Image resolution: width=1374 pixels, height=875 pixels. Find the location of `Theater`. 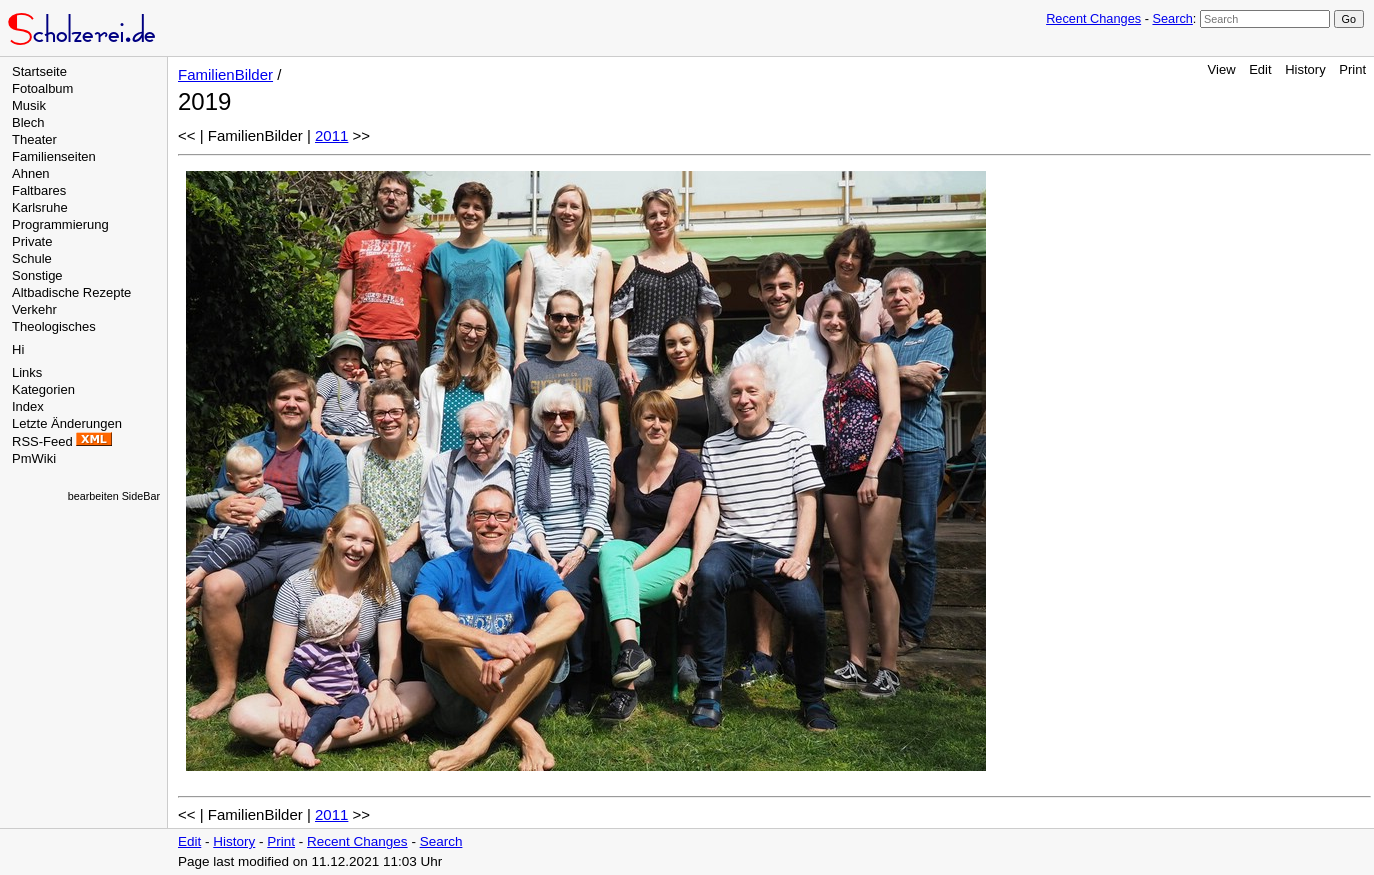

Theater is located at coordinates (34, 139).